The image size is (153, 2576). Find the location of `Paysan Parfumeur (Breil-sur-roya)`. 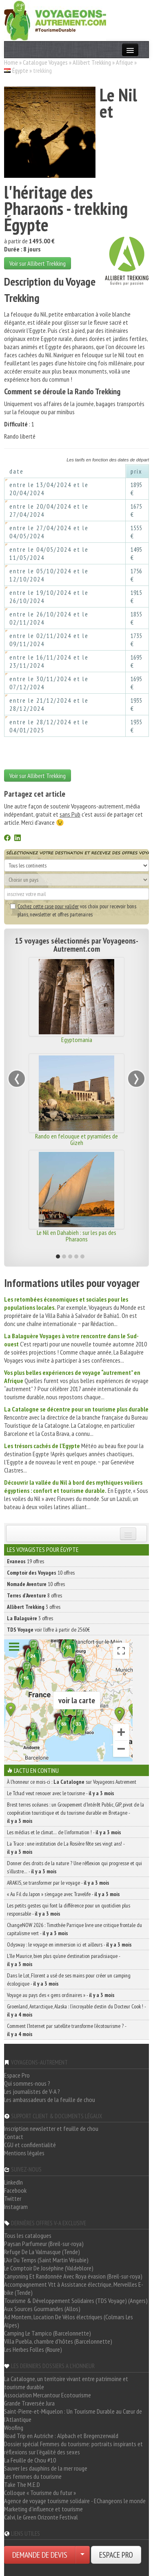

Paysan Parfumeur (Breil-sur-roya) is located at coordinates (44, 2244).